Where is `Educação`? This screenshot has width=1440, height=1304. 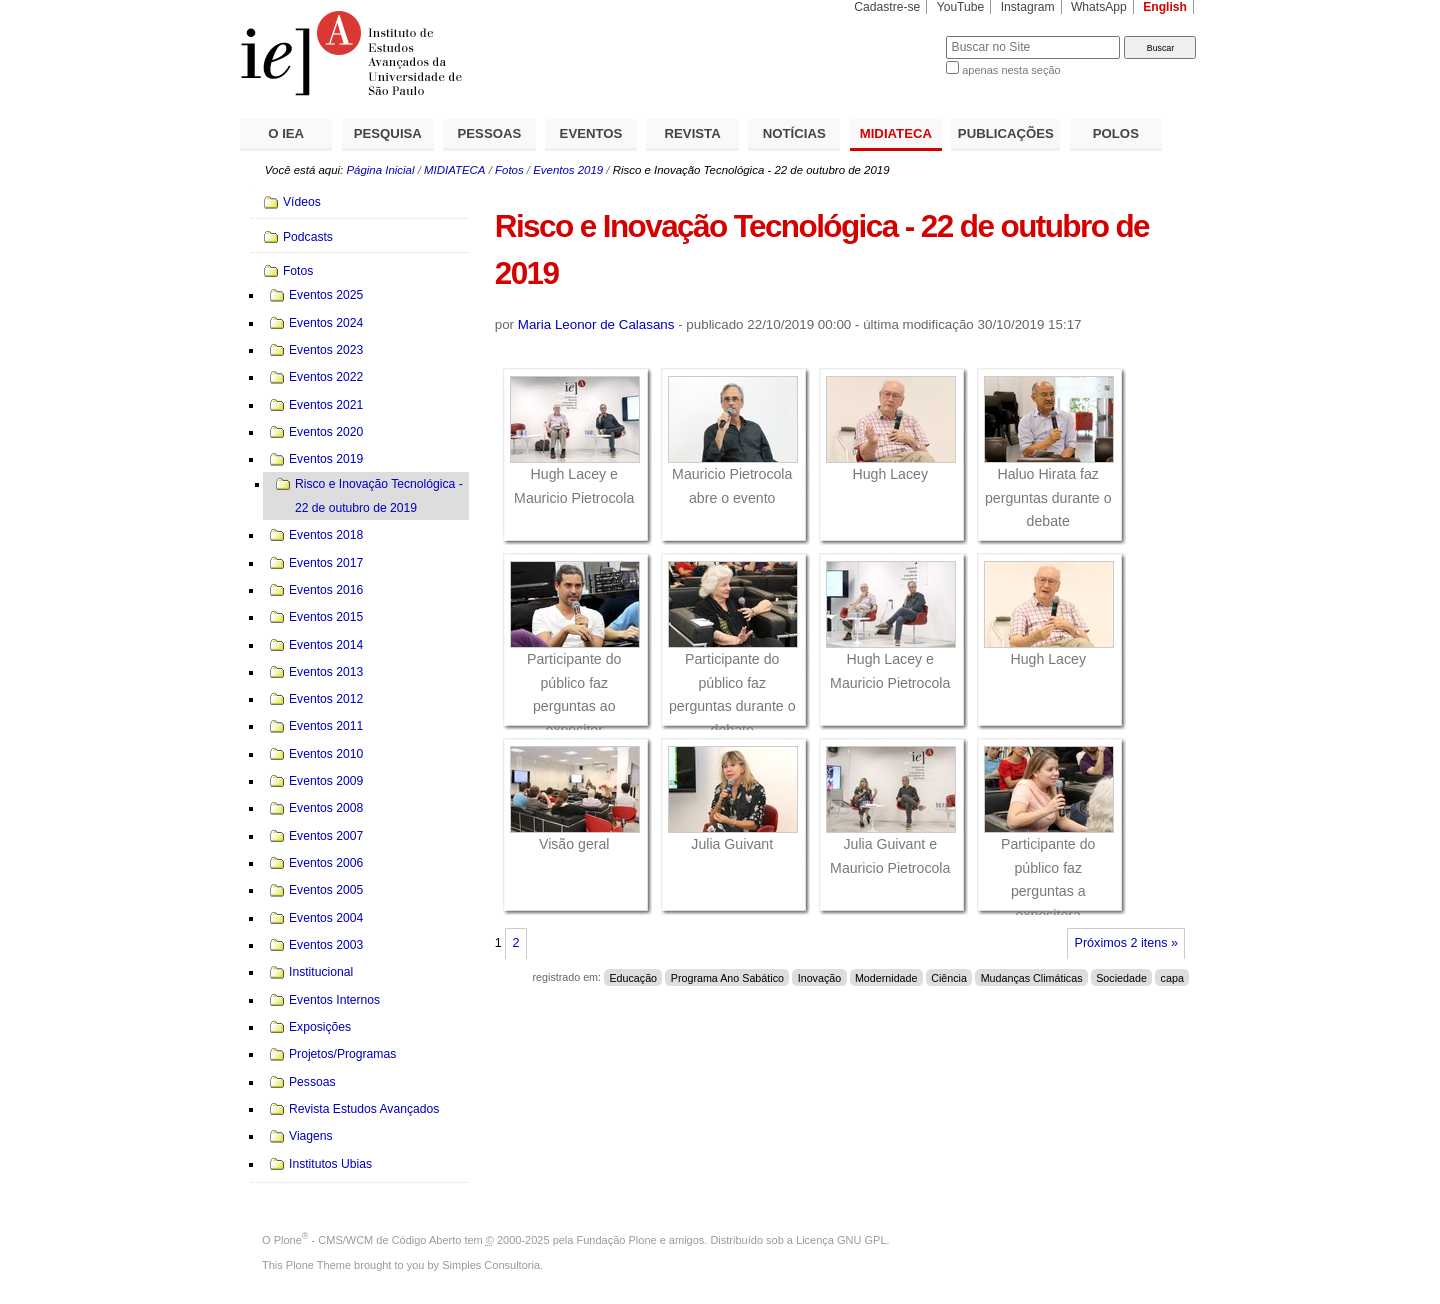
Educação is located at coordinates (633, 977).